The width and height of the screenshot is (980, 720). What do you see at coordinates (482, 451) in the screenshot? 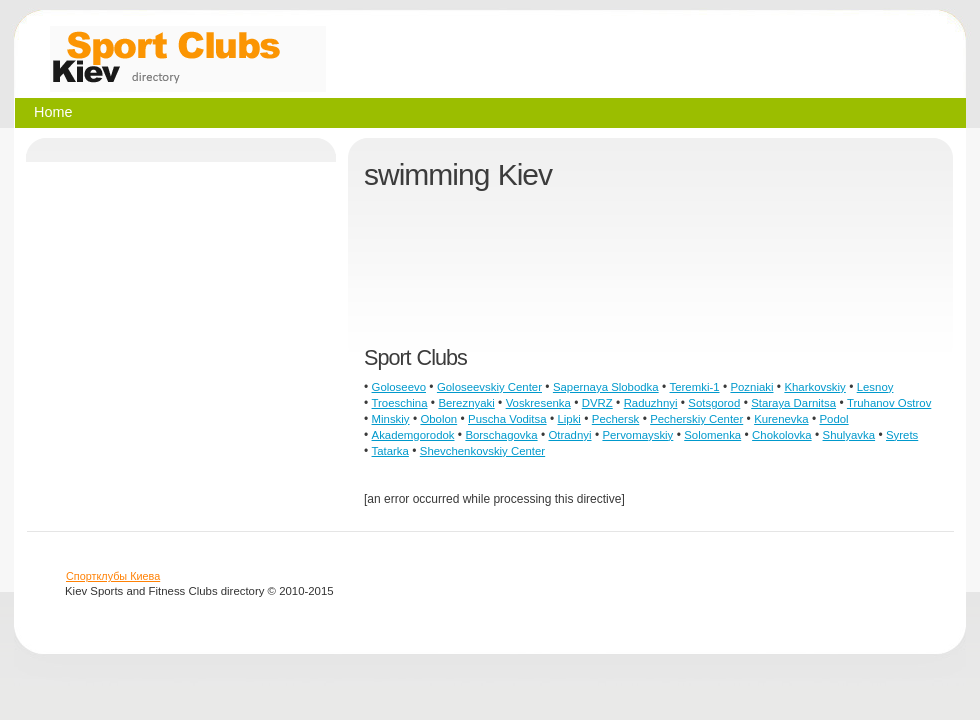
I see `Shevchenkovskiy Center` at bounding box center [482, 451].